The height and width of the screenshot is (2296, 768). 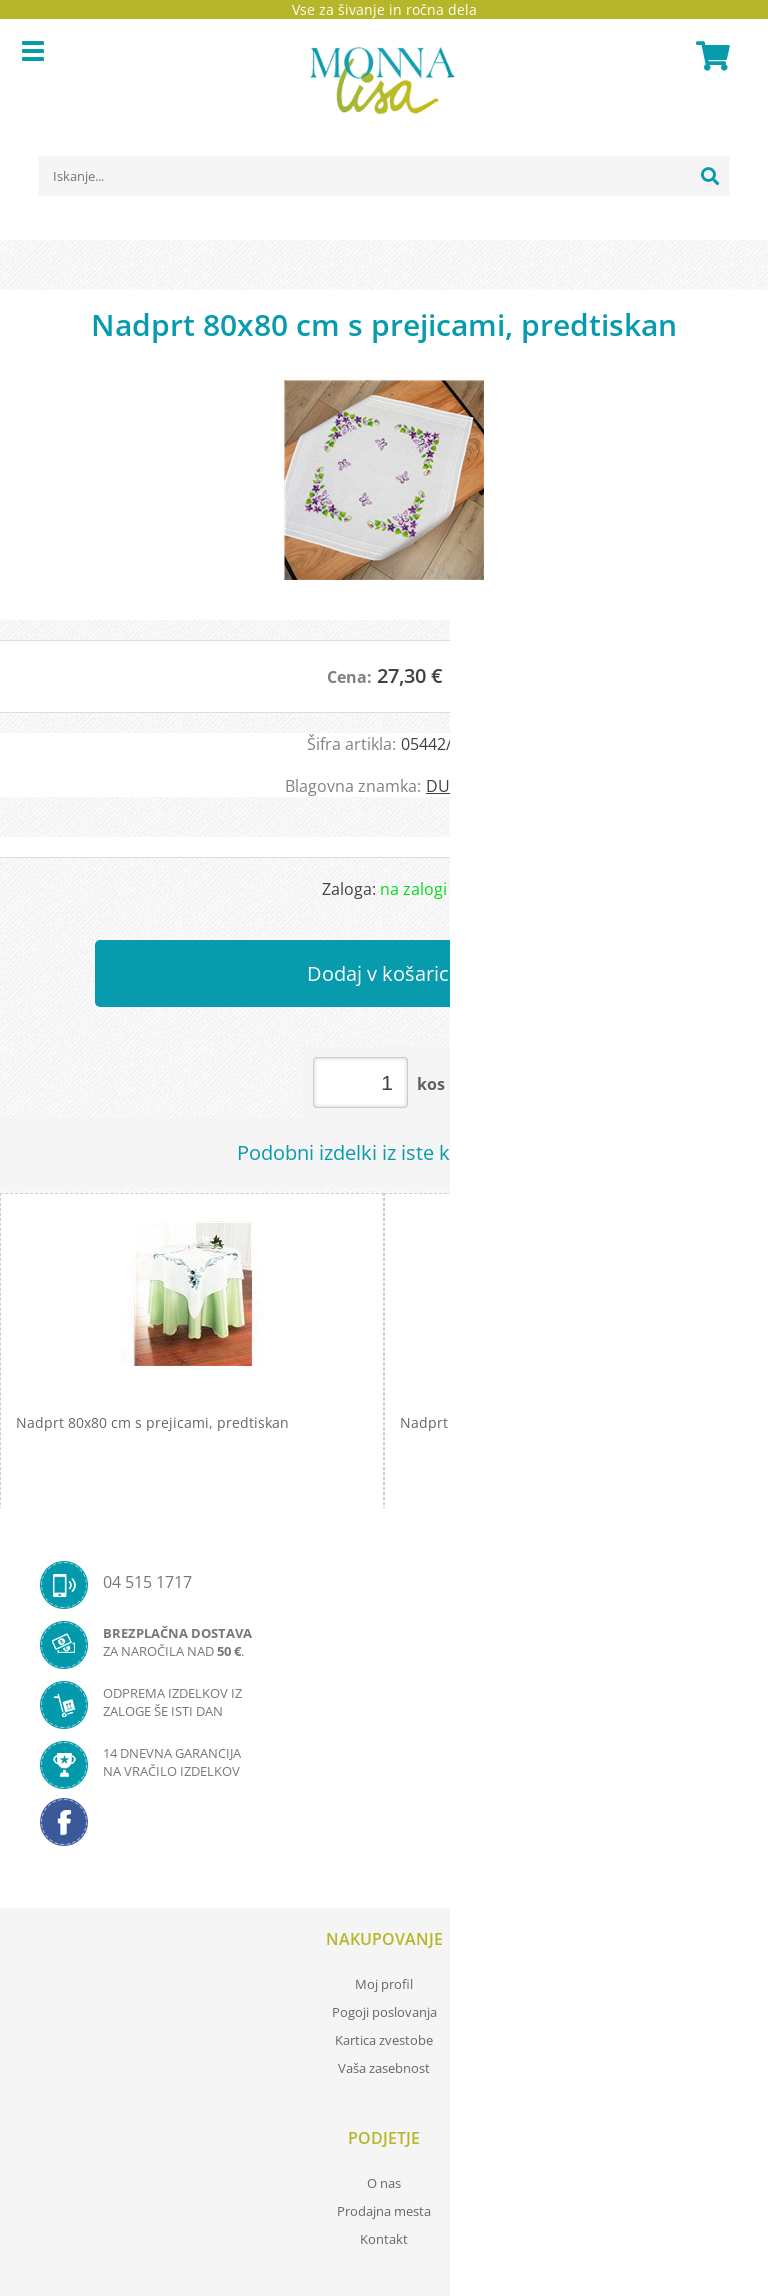 What do you see at coordinates (384, 2239) in the screenshot?
I see `Kontakt` at bounding box center [384, 2239].